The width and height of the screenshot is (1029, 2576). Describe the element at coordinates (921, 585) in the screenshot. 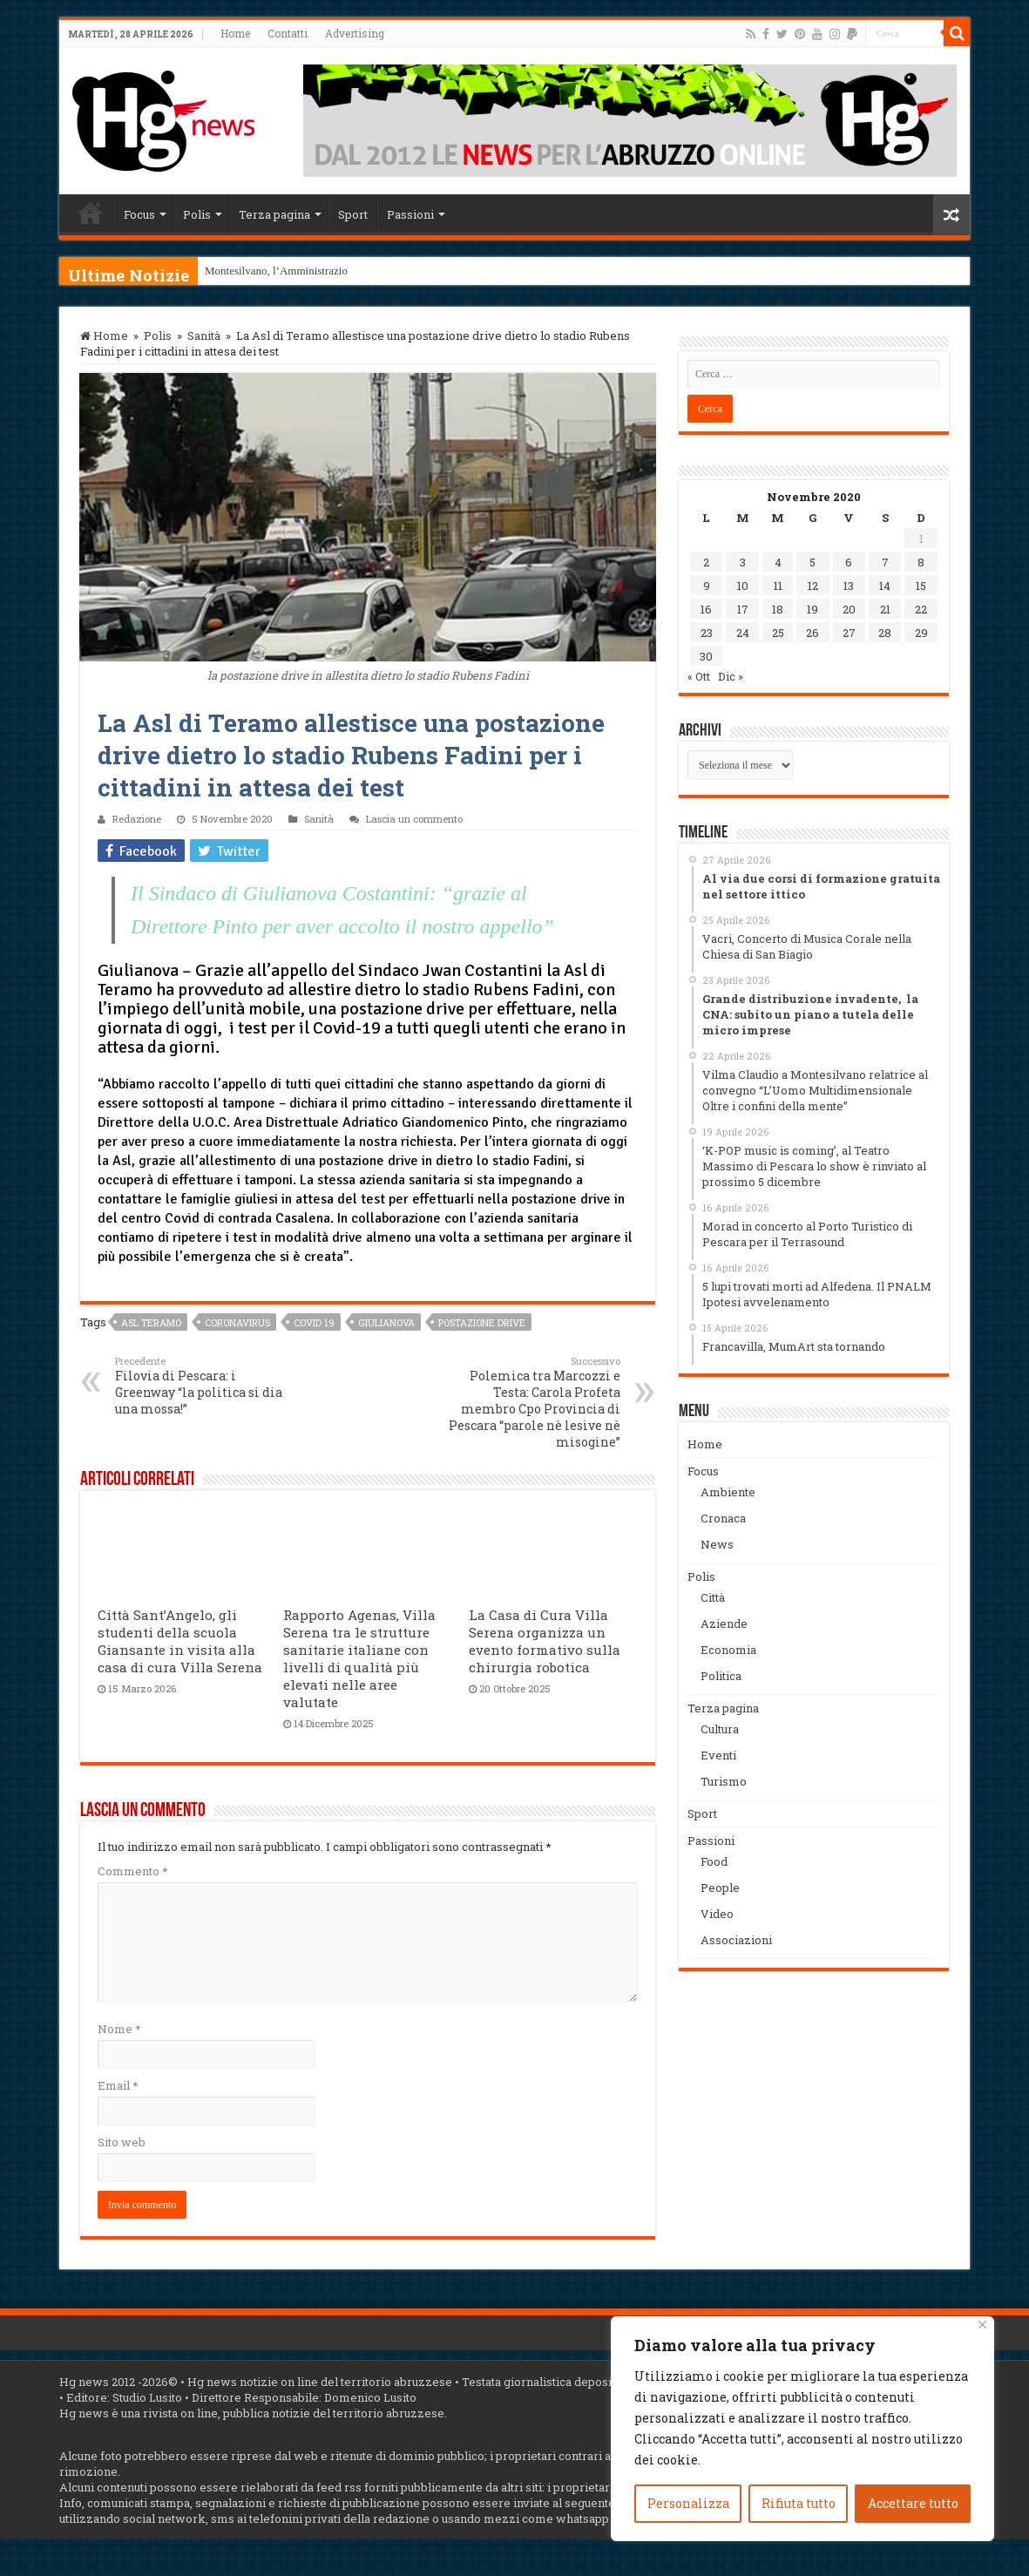

I see `15 [Articoli pubblicati in 15 November 2020]` at that location.